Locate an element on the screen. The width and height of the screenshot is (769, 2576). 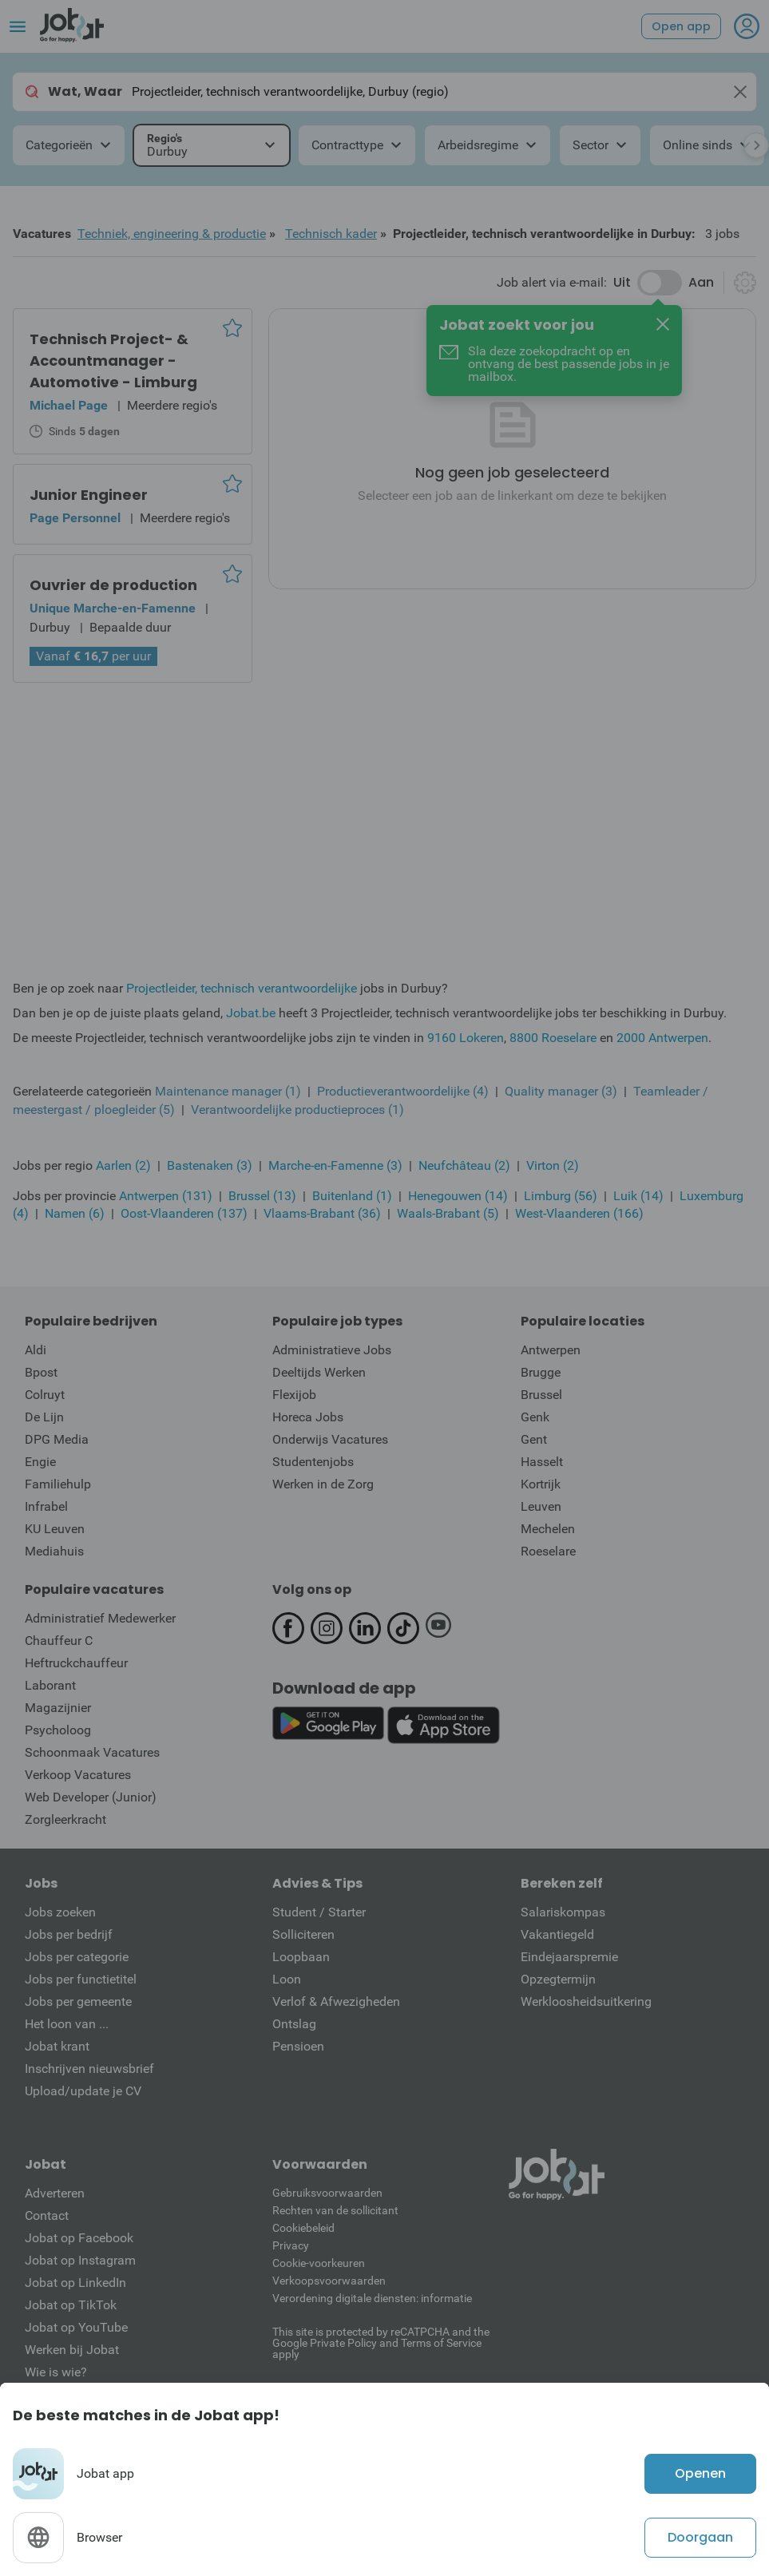
Loon is located at coordinates (286, 1979).